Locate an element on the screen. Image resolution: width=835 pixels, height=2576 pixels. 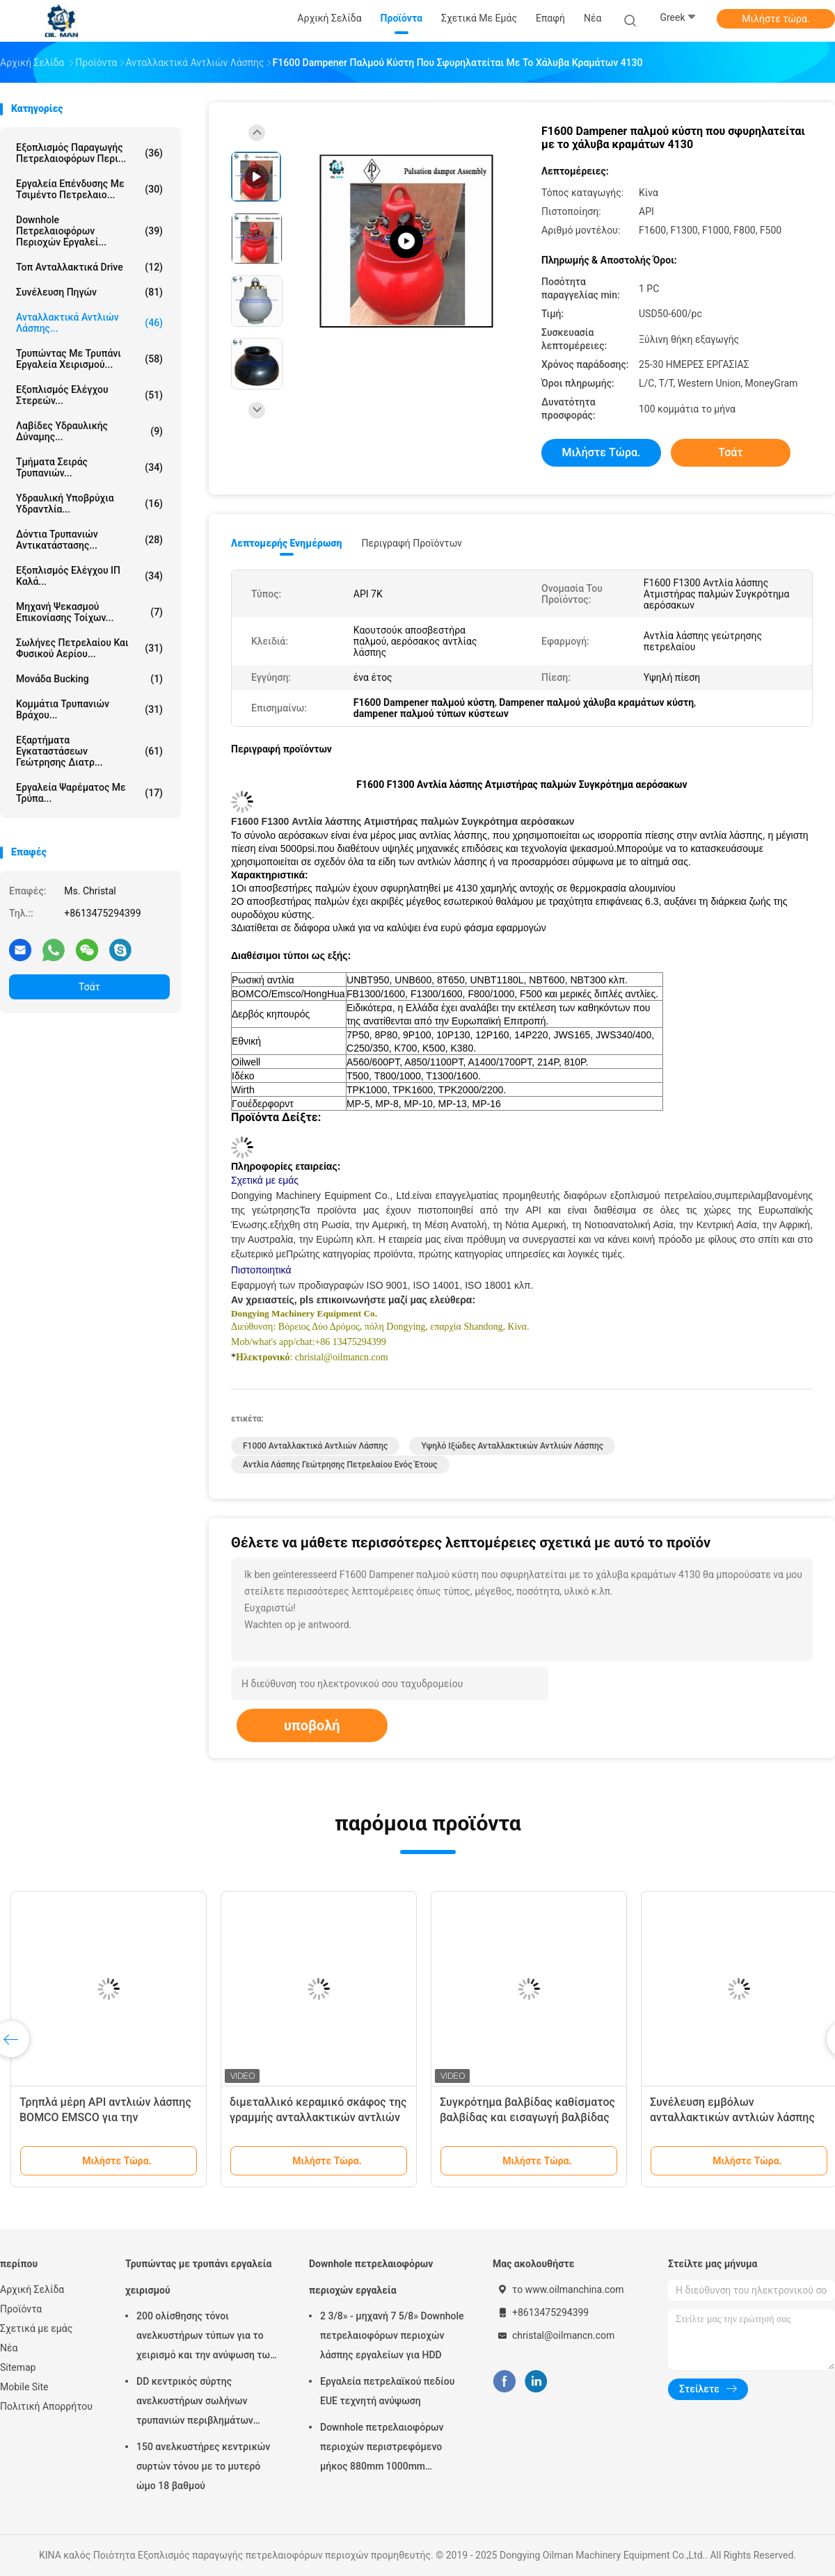
Συνέλευση πηγών is located at coordinates (89, 292).